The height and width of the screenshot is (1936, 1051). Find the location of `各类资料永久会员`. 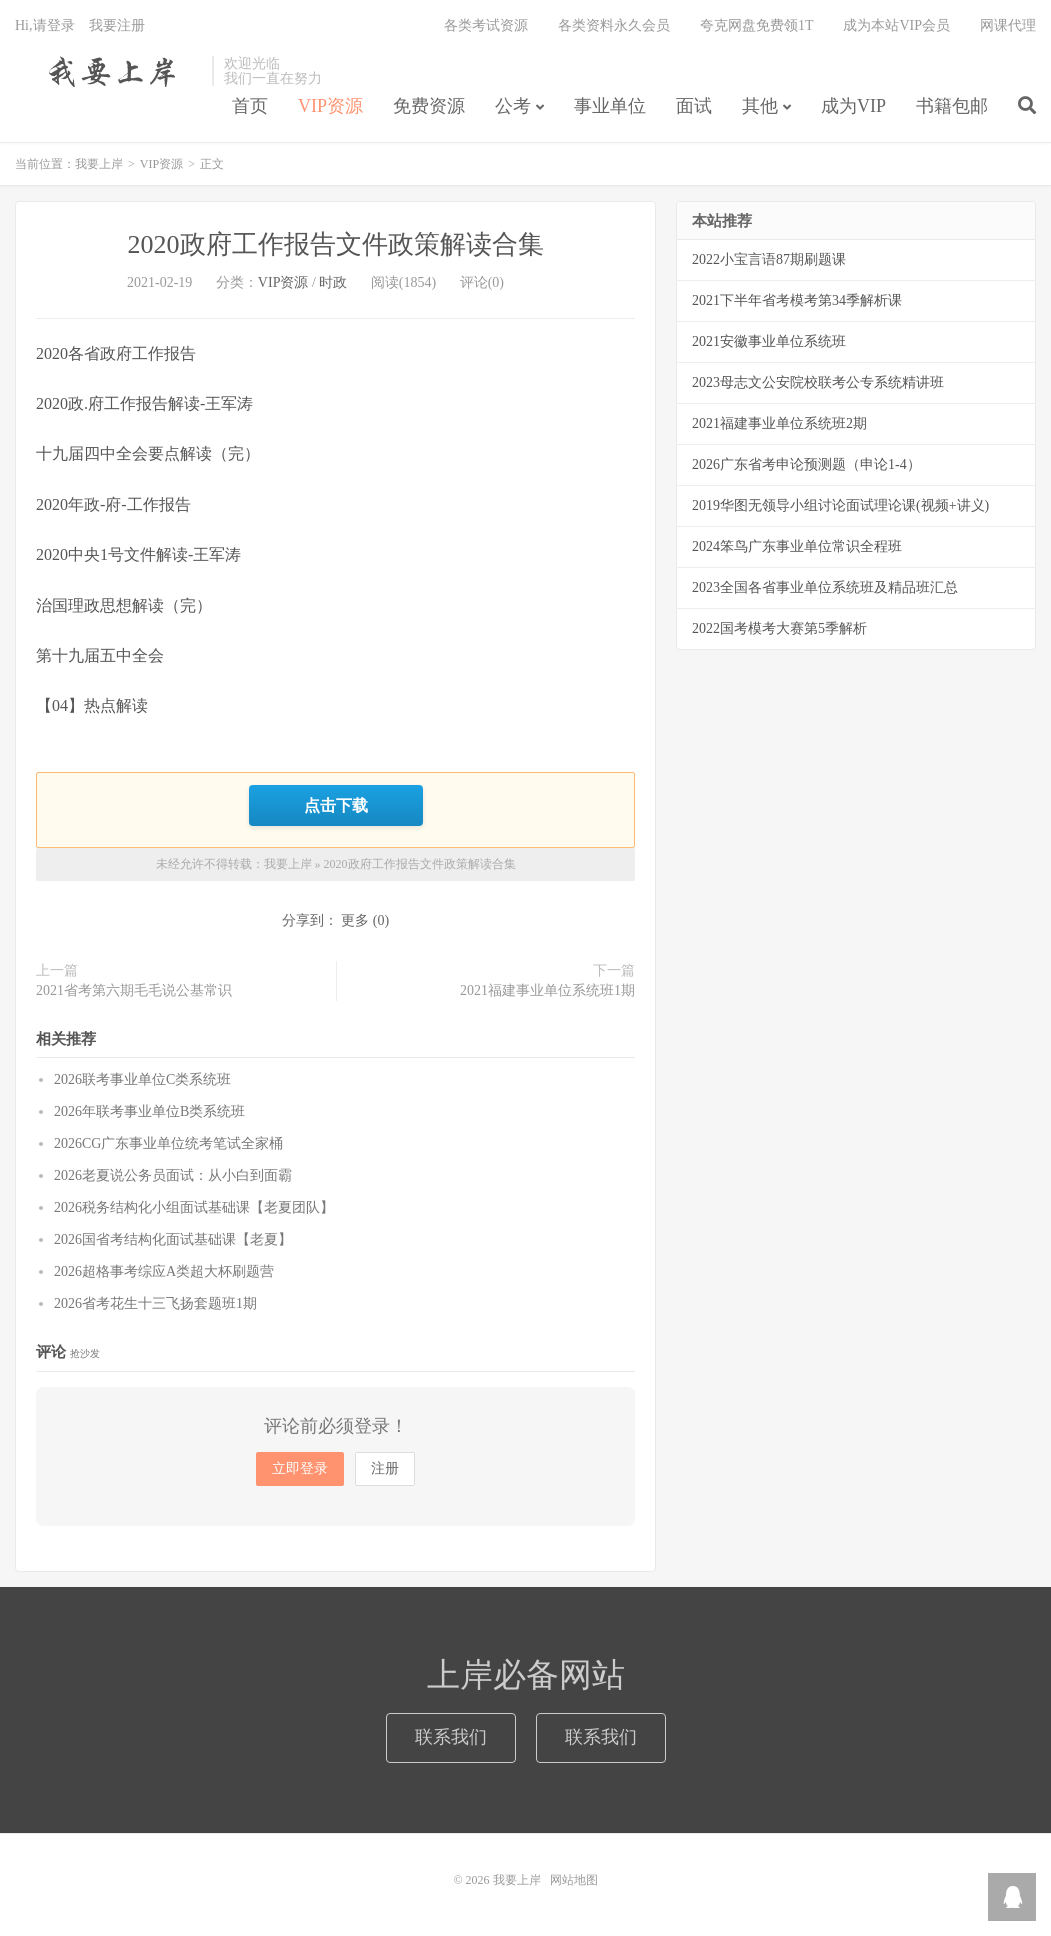

各类资料永久会员 is located at coordinates (614, 25).